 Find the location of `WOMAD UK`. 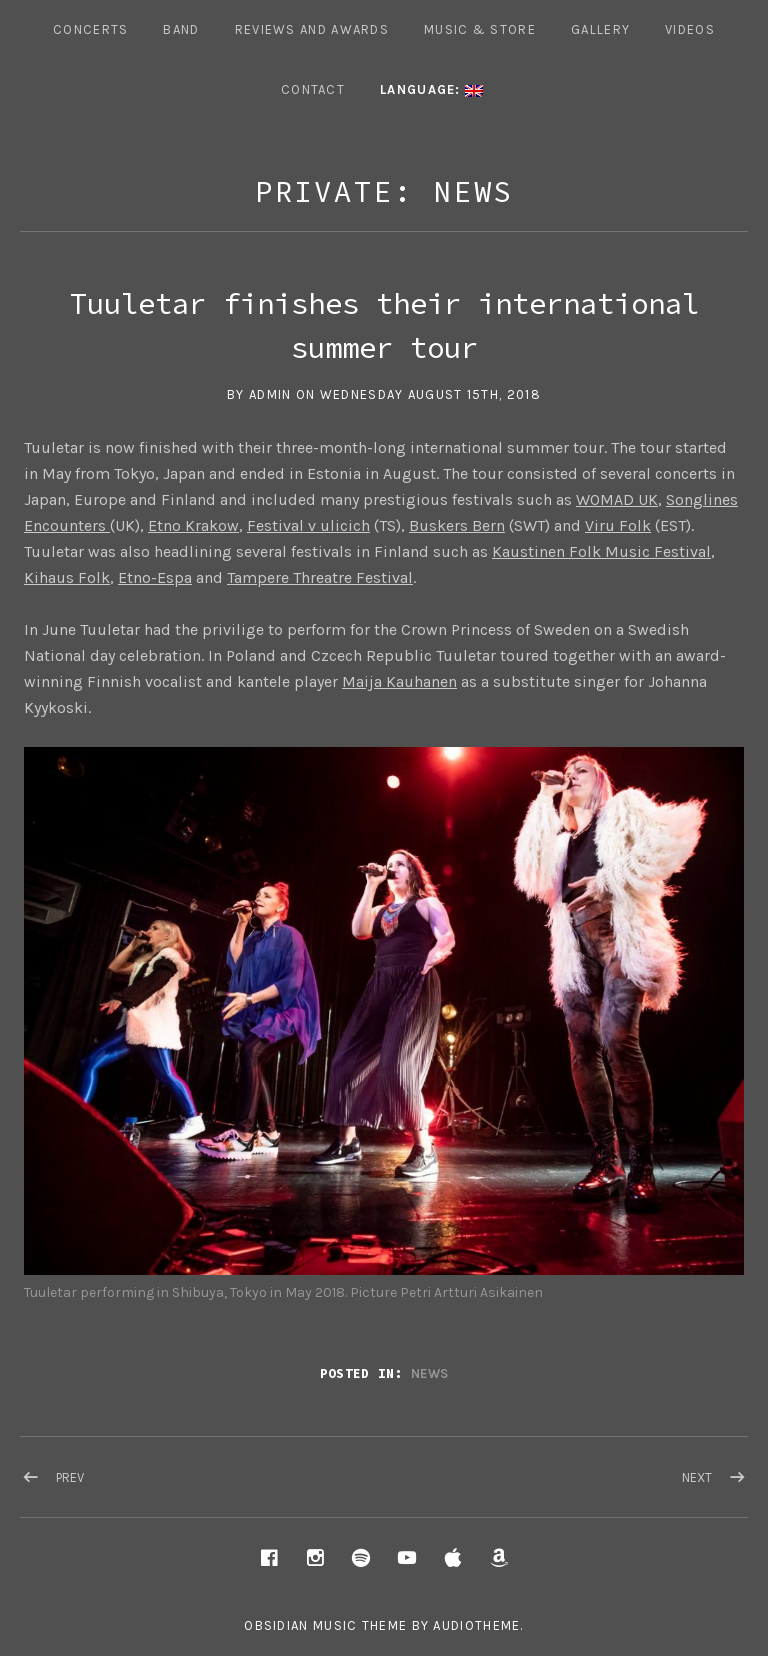

WOMAD UK is located at coordinates (617, 499).